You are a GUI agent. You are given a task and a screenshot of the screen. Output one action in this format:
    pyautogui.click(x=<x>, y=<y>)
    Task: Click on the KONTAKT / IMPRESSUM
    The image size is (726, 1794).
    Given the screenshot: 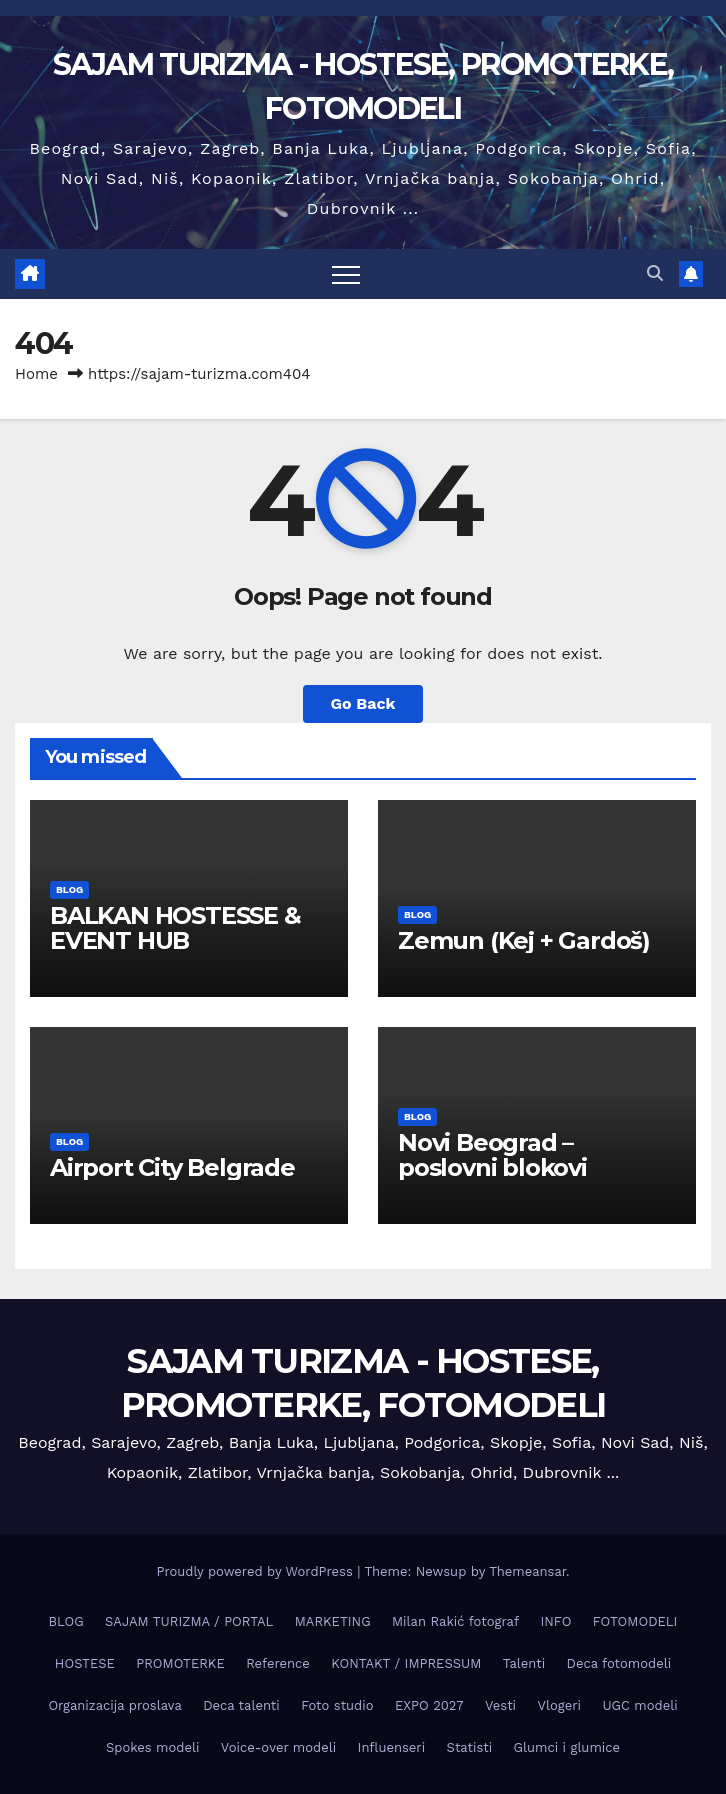 What is the action you would take?
    pyautogui.click(x=406, y=1663)
    